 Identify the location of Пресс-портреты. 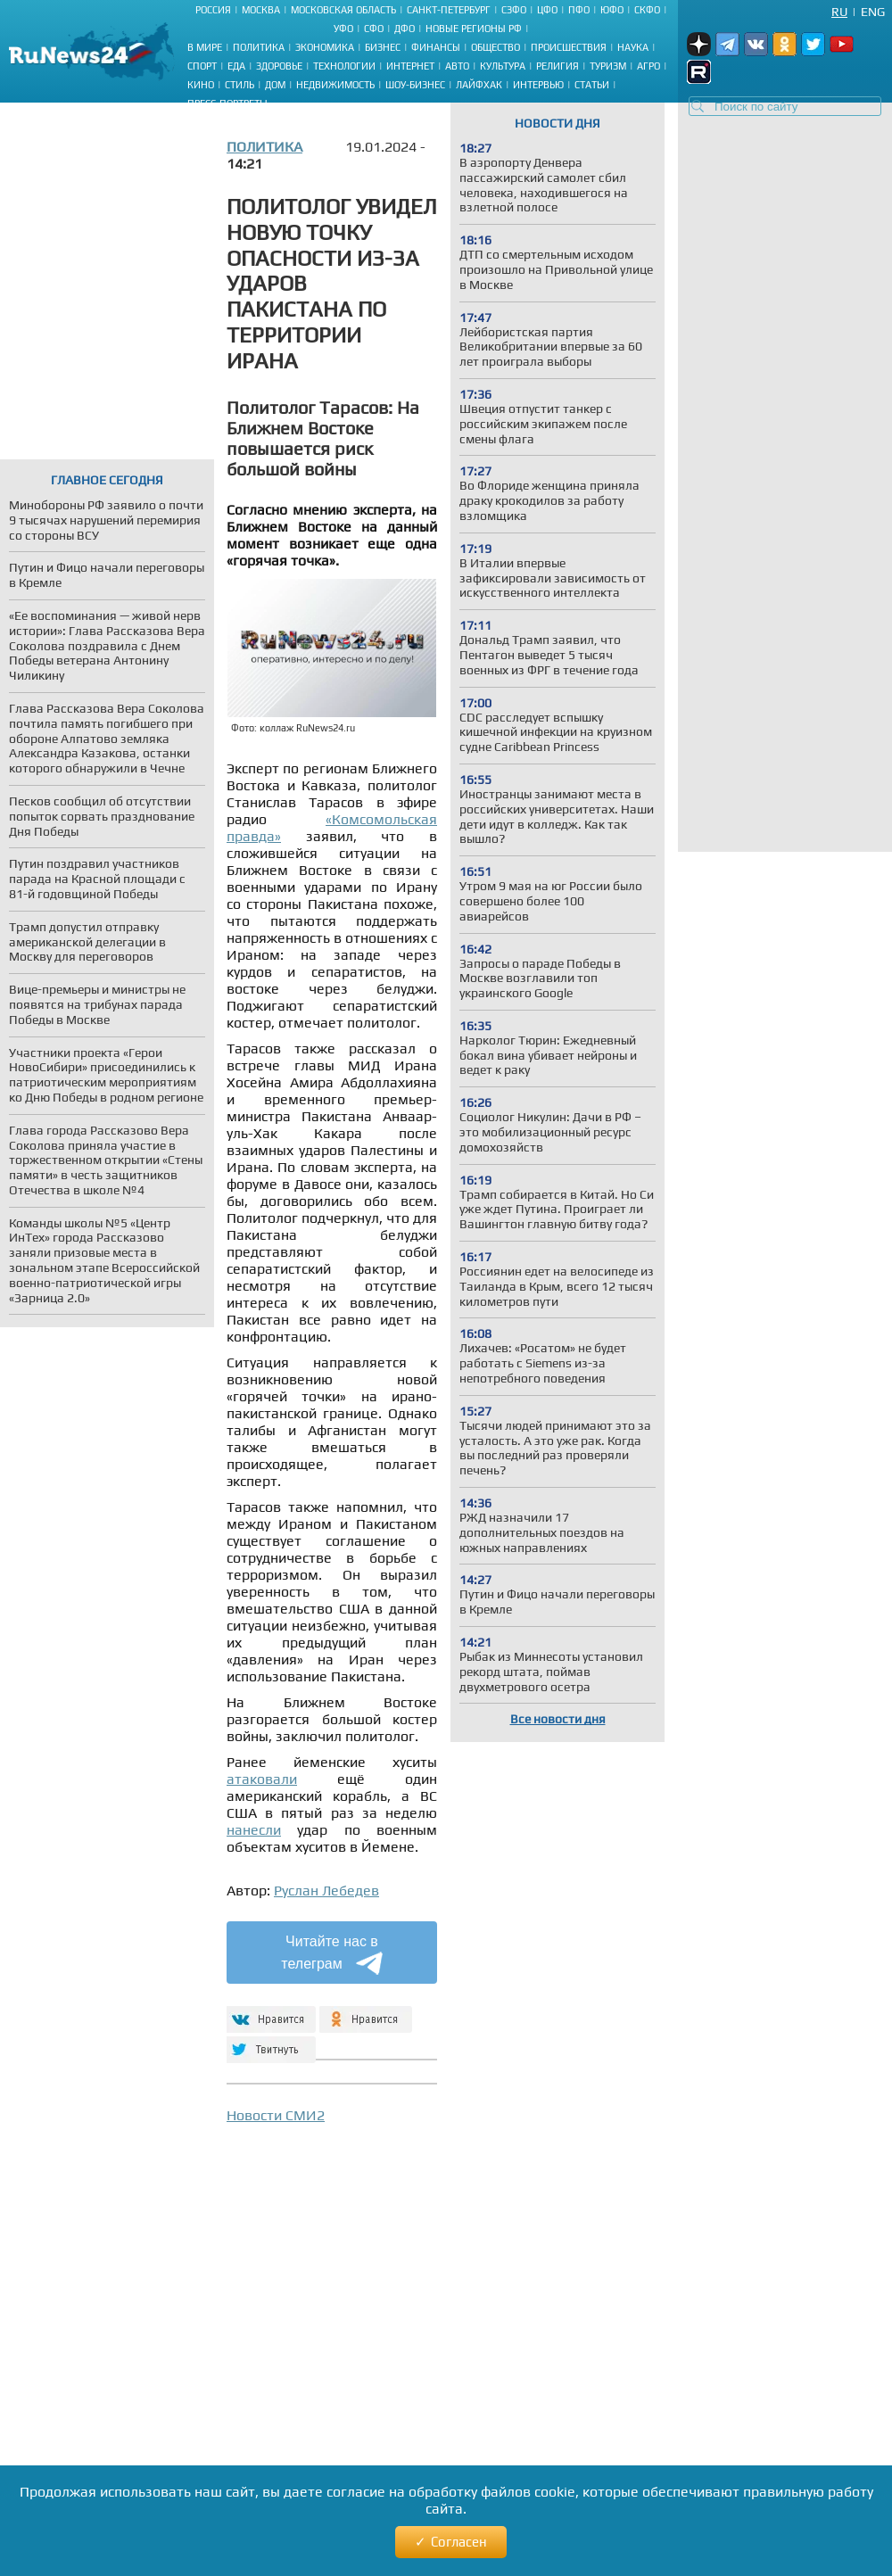
(227, 103).